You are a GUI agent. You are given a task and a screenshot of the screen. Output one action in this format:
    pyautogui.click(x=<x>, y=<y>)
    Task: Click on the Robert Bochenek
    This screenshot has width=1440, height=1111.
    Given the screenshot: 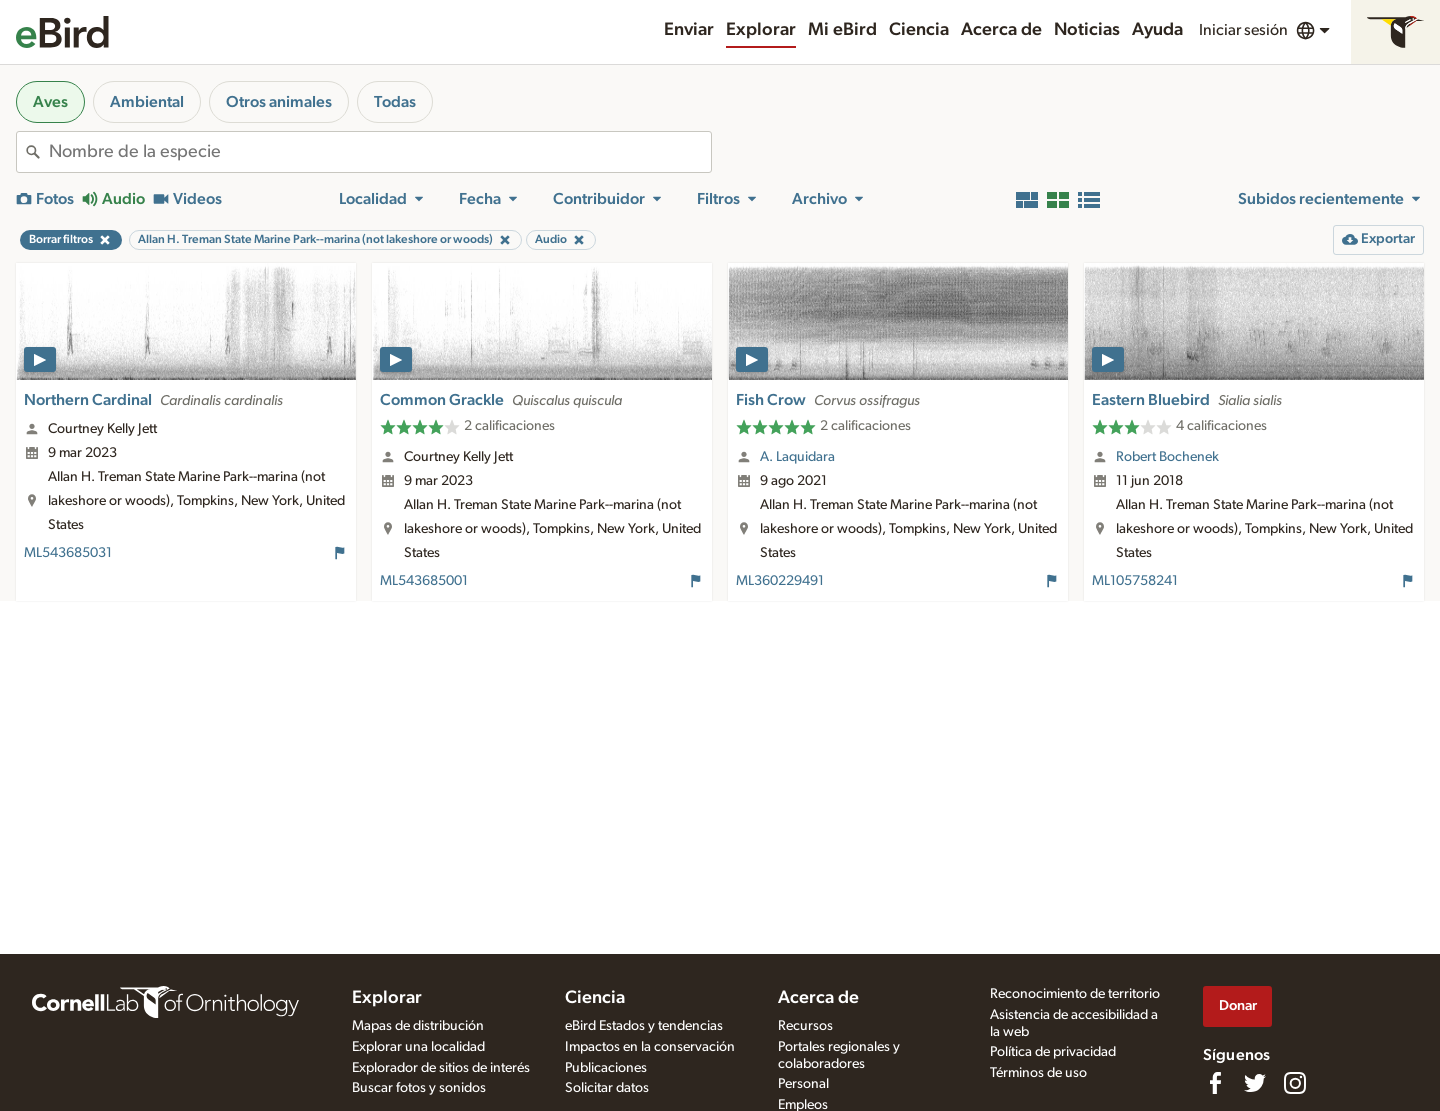 What is the action you would take?
    pyautogui.click(x=1167, y=457)
    